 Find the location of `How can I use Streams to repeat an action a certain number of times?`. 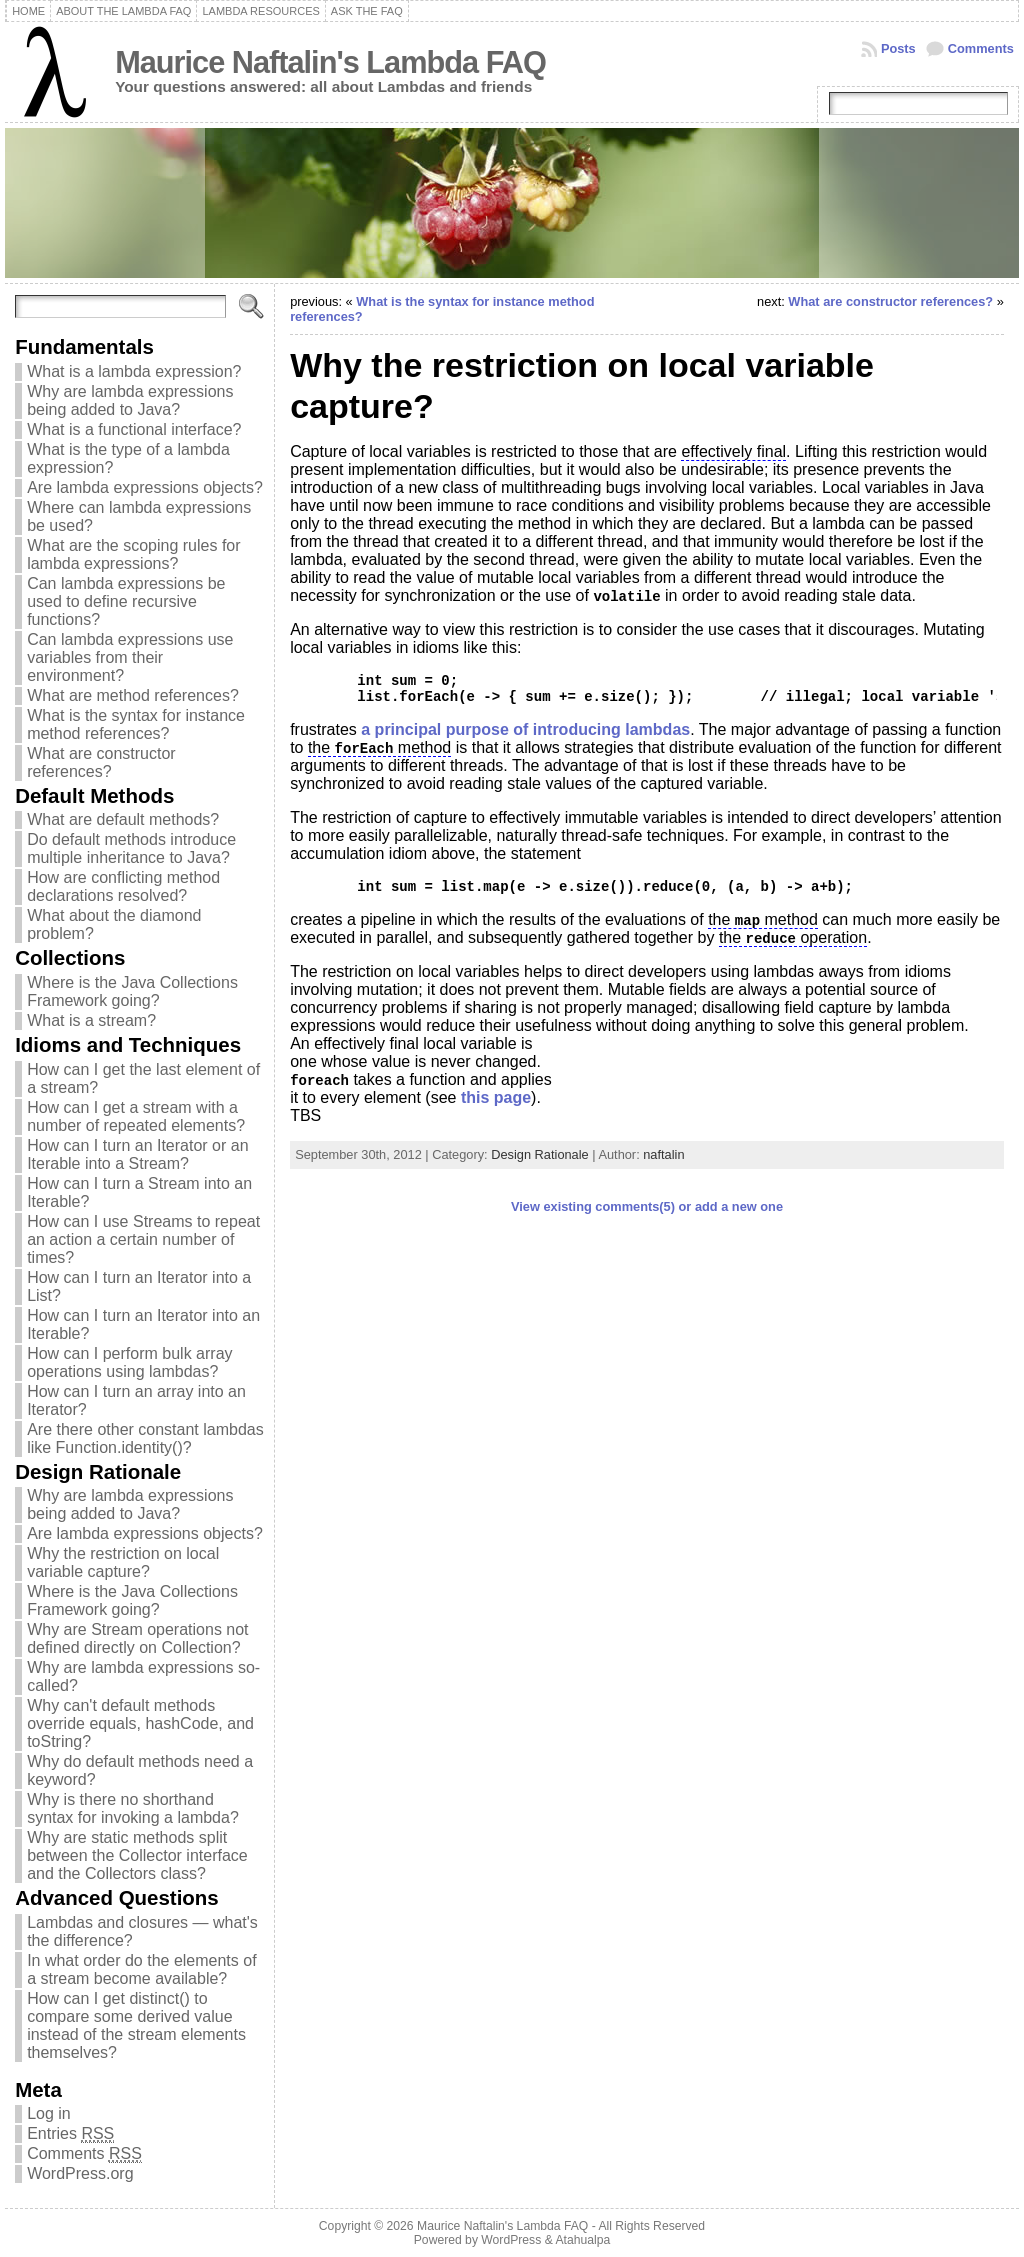

How can I use Streams to repeat an action a certain number of times? is located at coordinates (143, 1239).